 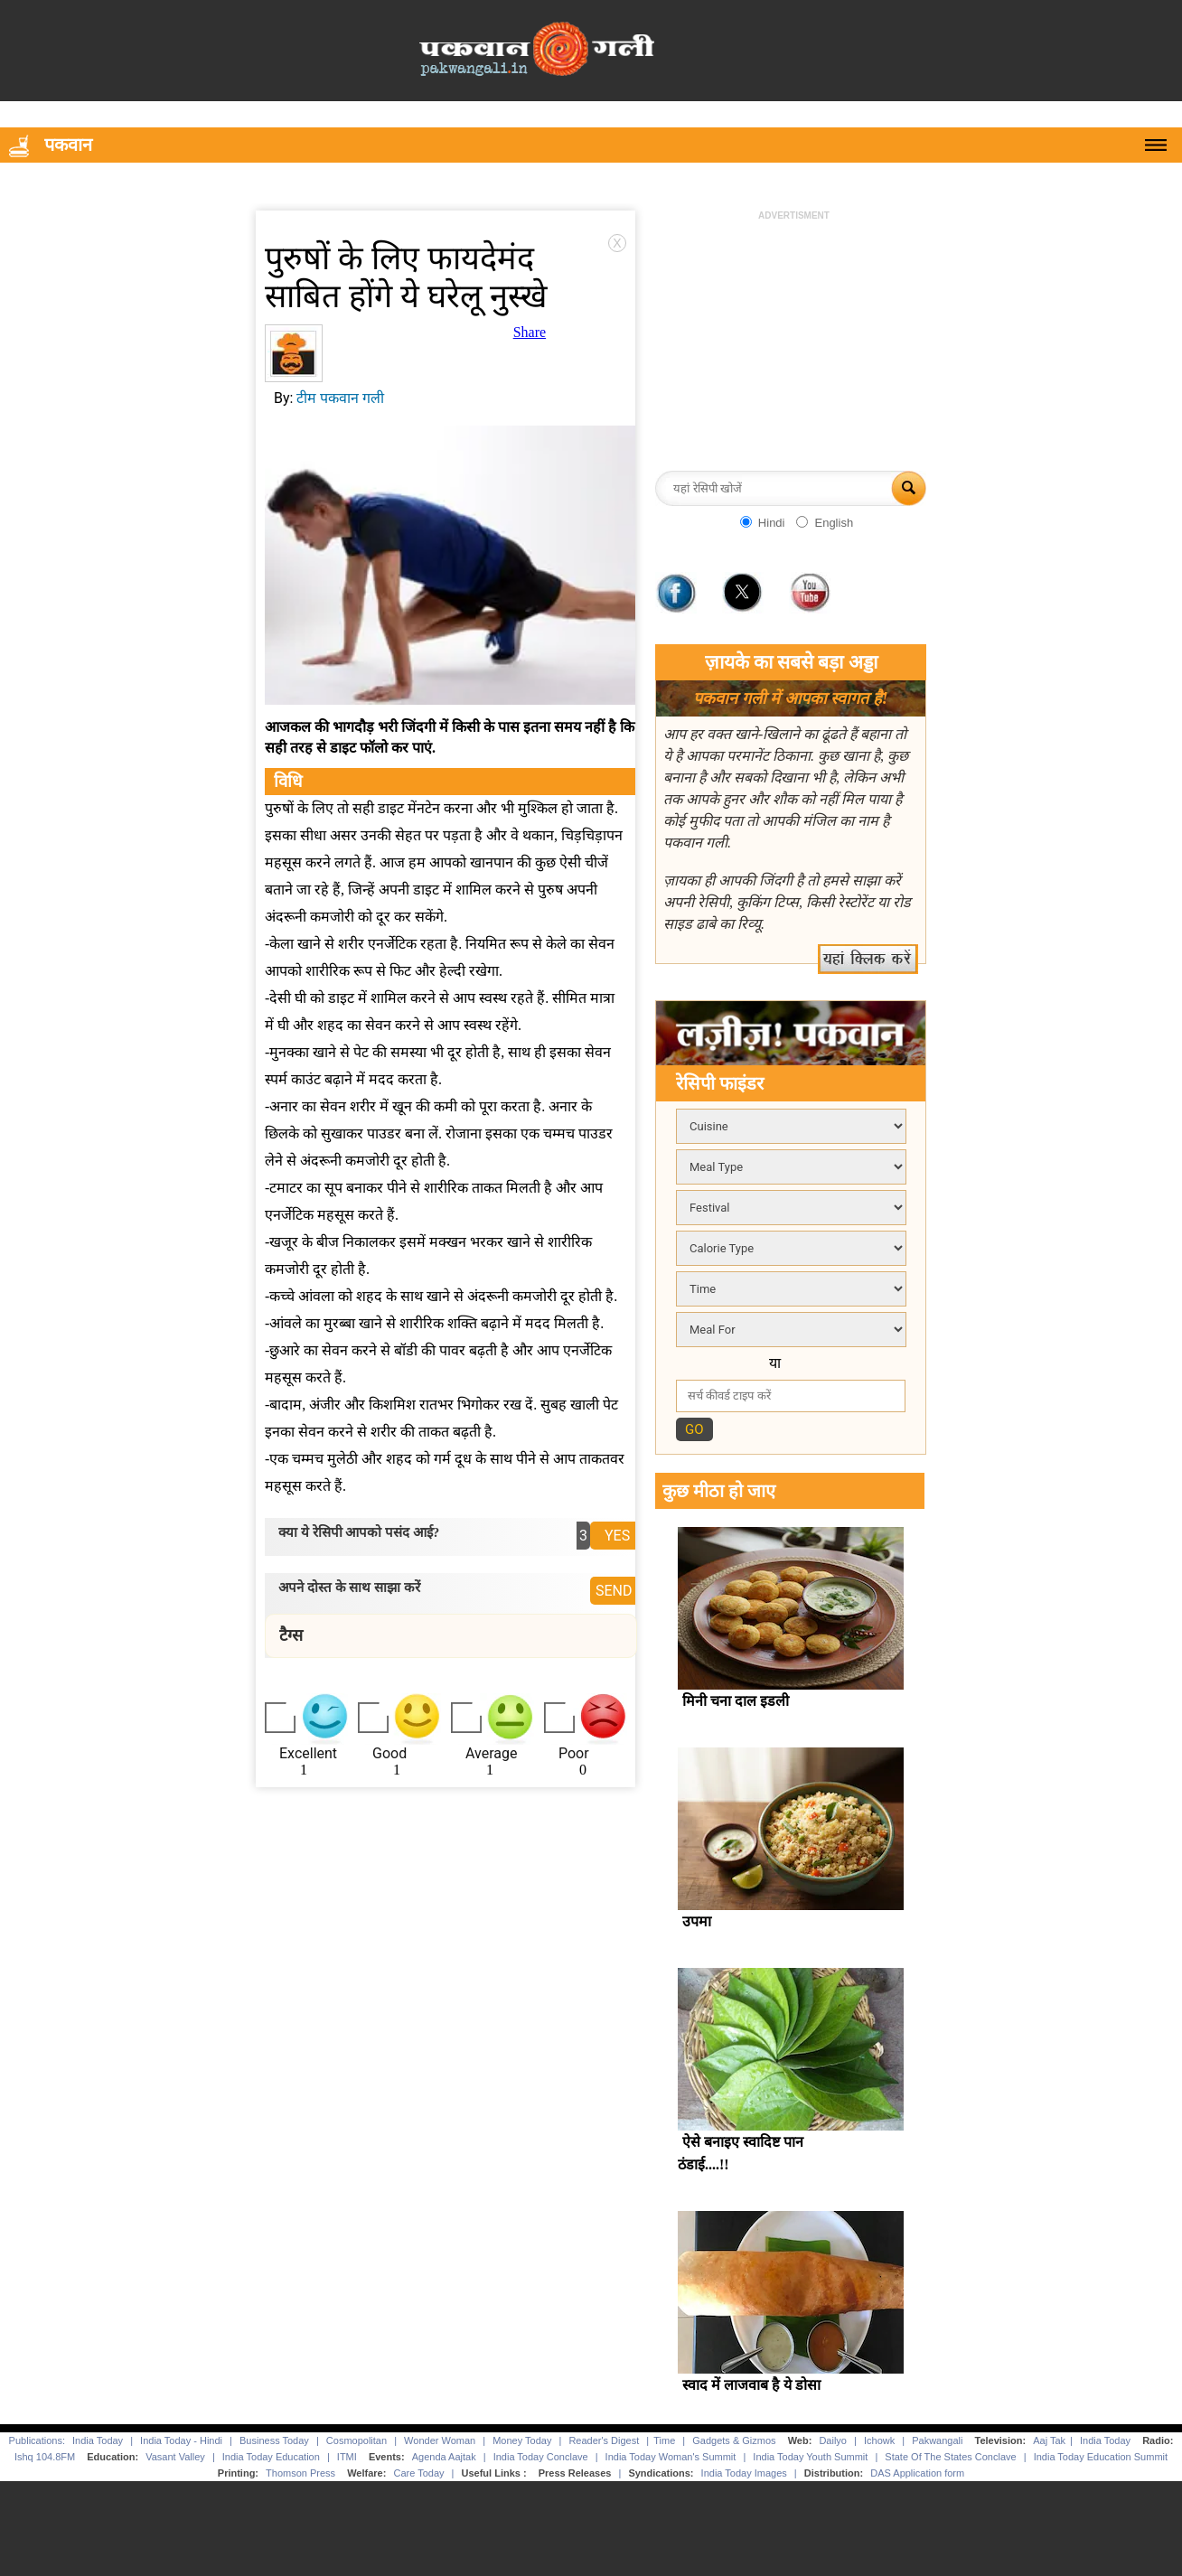 What do you see at coordinates (491, 1753) in the screenshot?
I see `Average` at bounding box center [491, 1753].